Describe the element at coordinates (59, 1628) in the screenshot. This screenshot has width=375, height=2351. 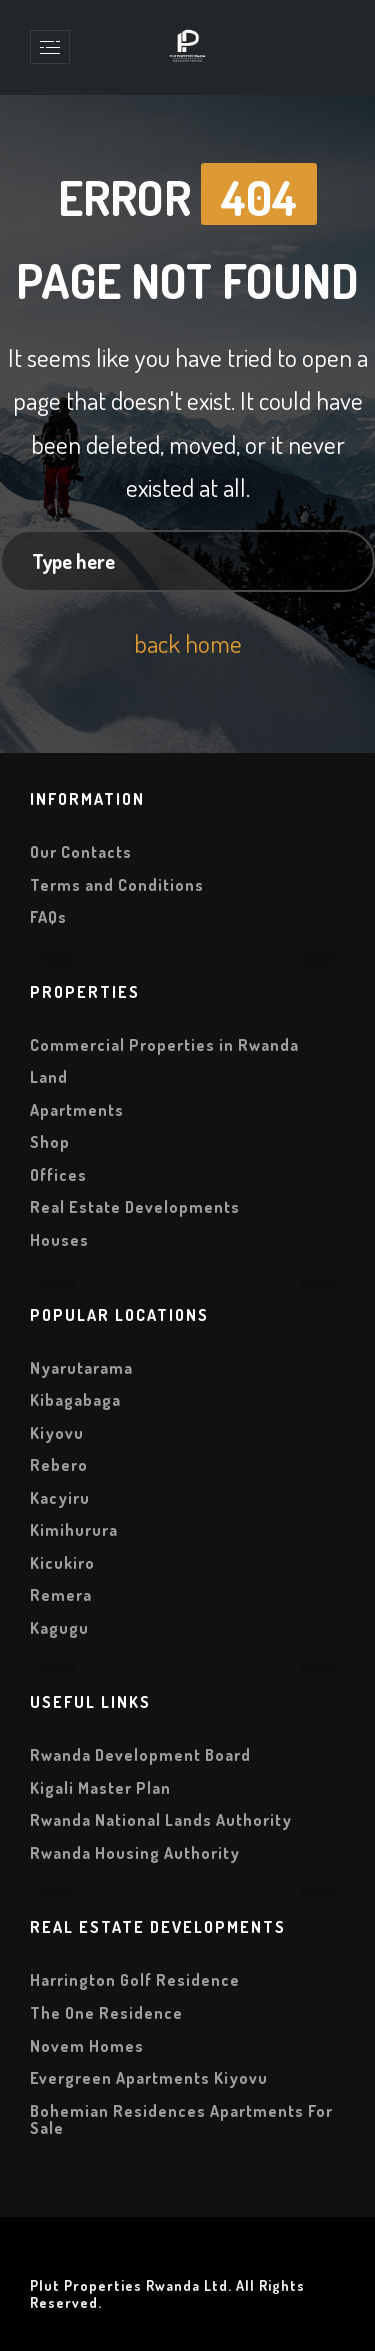
I see `Kagugu` at that location.